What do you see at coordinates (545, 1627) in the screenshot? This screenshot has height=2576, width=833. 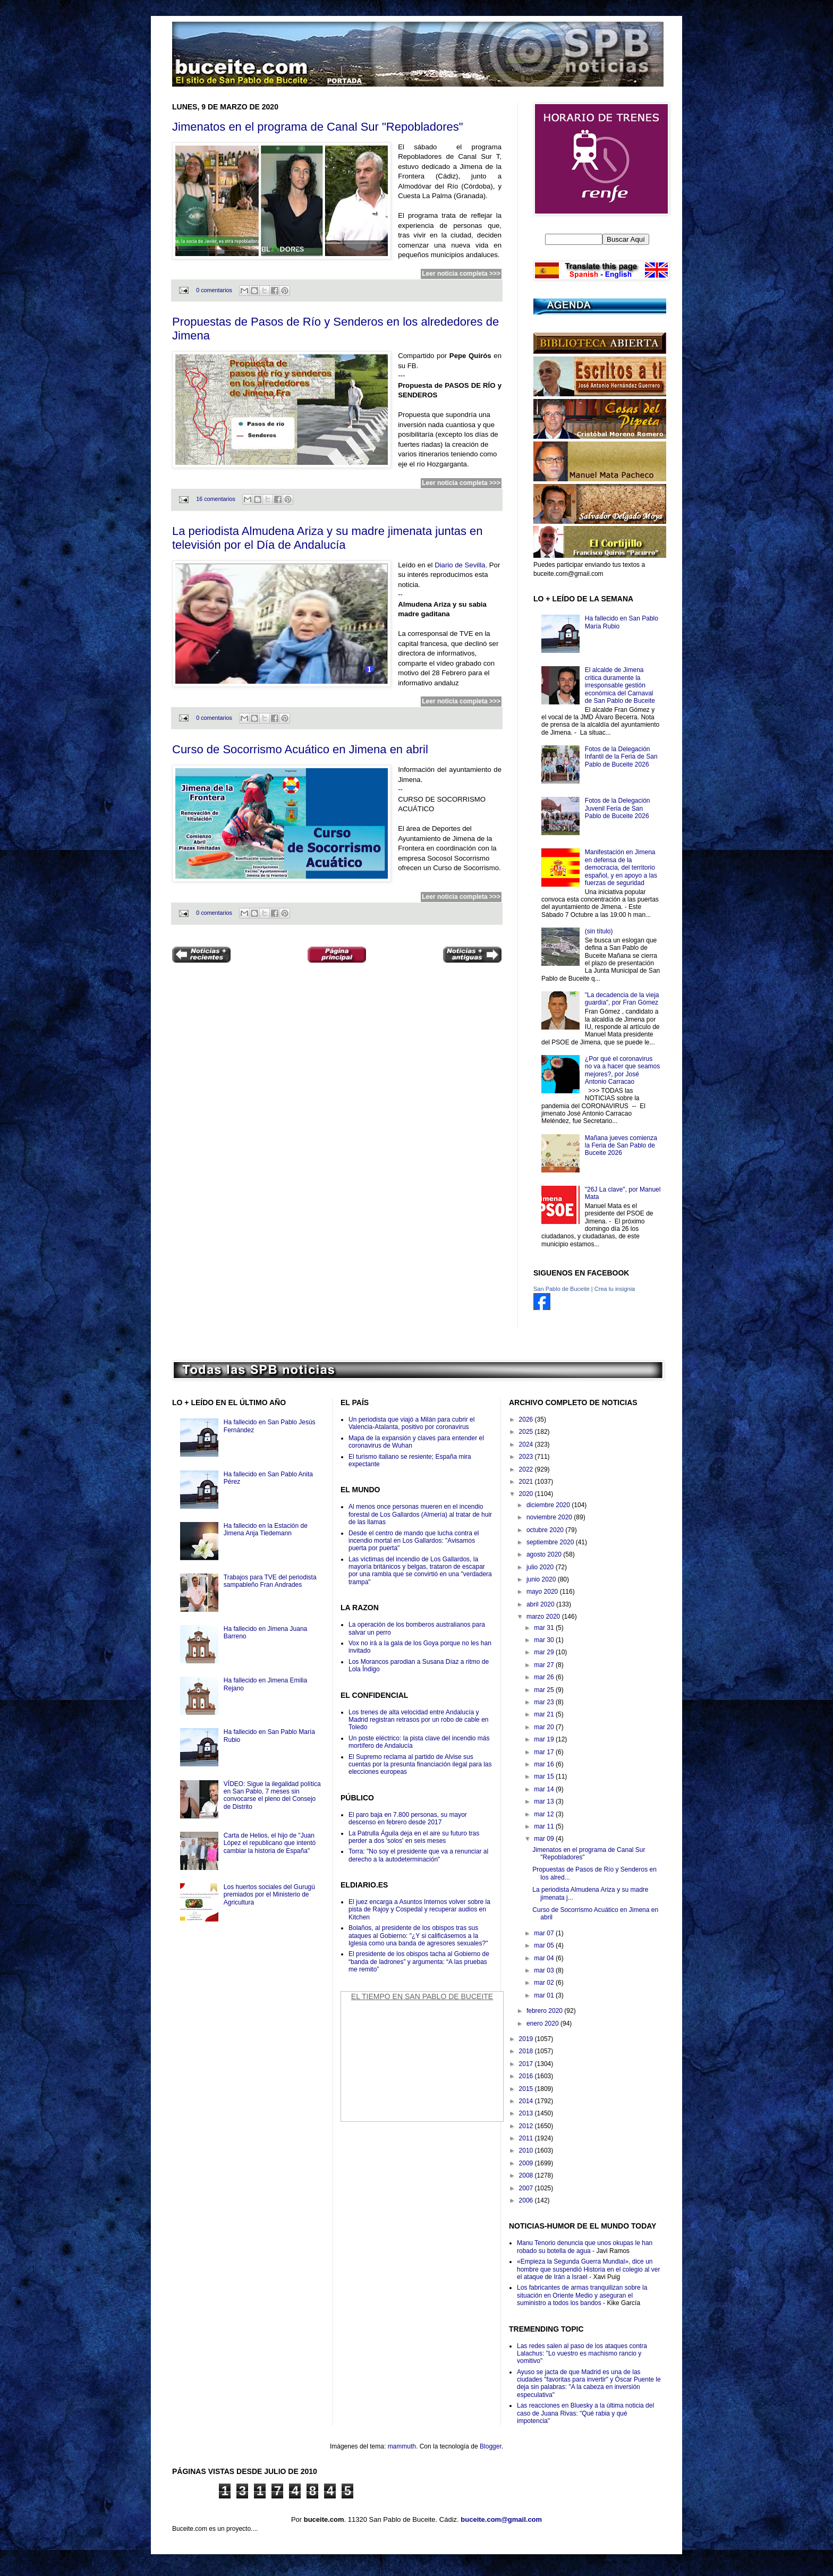 I see `mar 31` at bounding box center [545, 1627].